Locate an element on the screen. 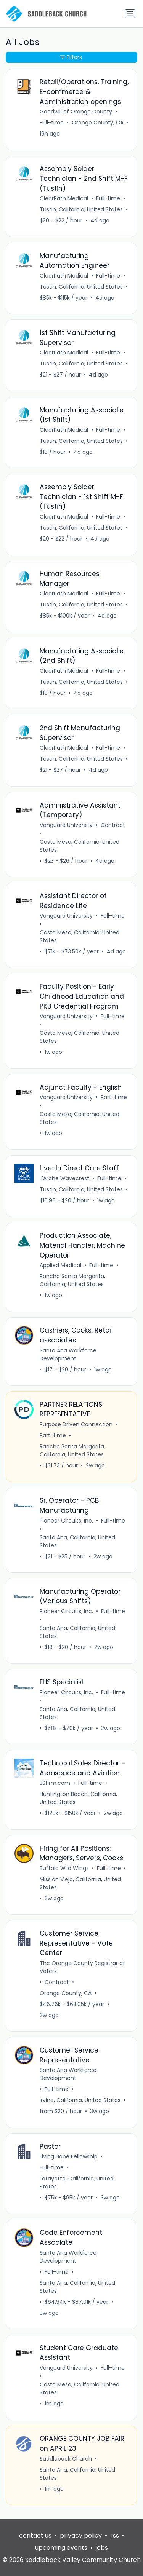 The image size is (143, 2576). Orange County, CA is located at coordinates (66, 1993).